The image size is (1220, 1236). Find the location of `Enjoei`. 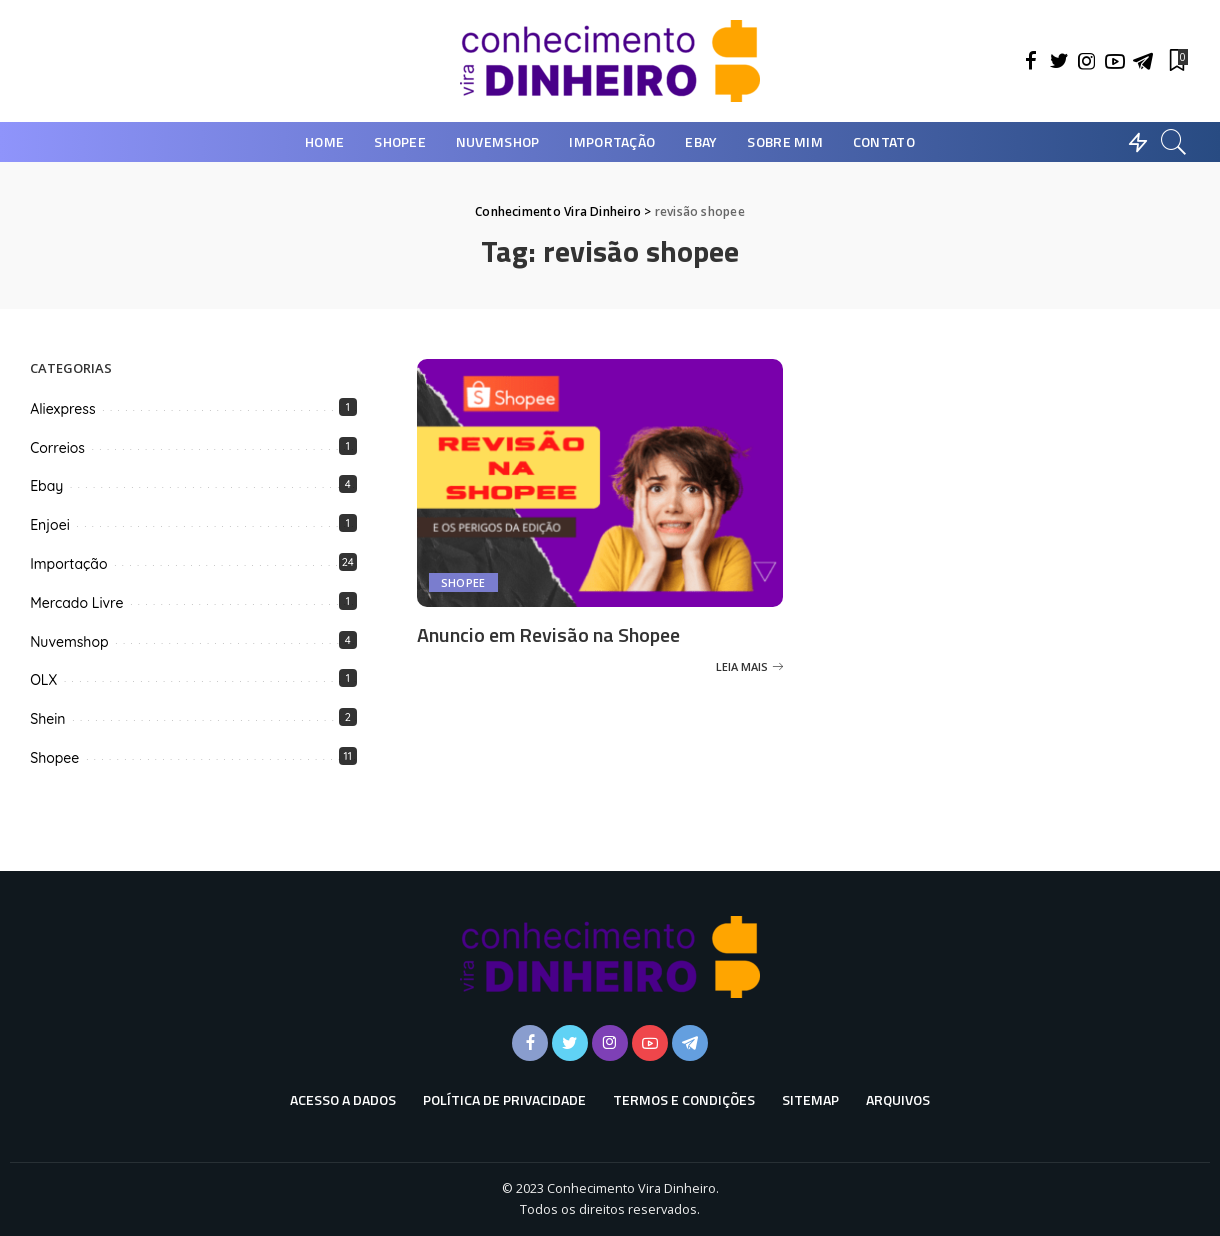

Enjoei is located at coordinates (50, 525).